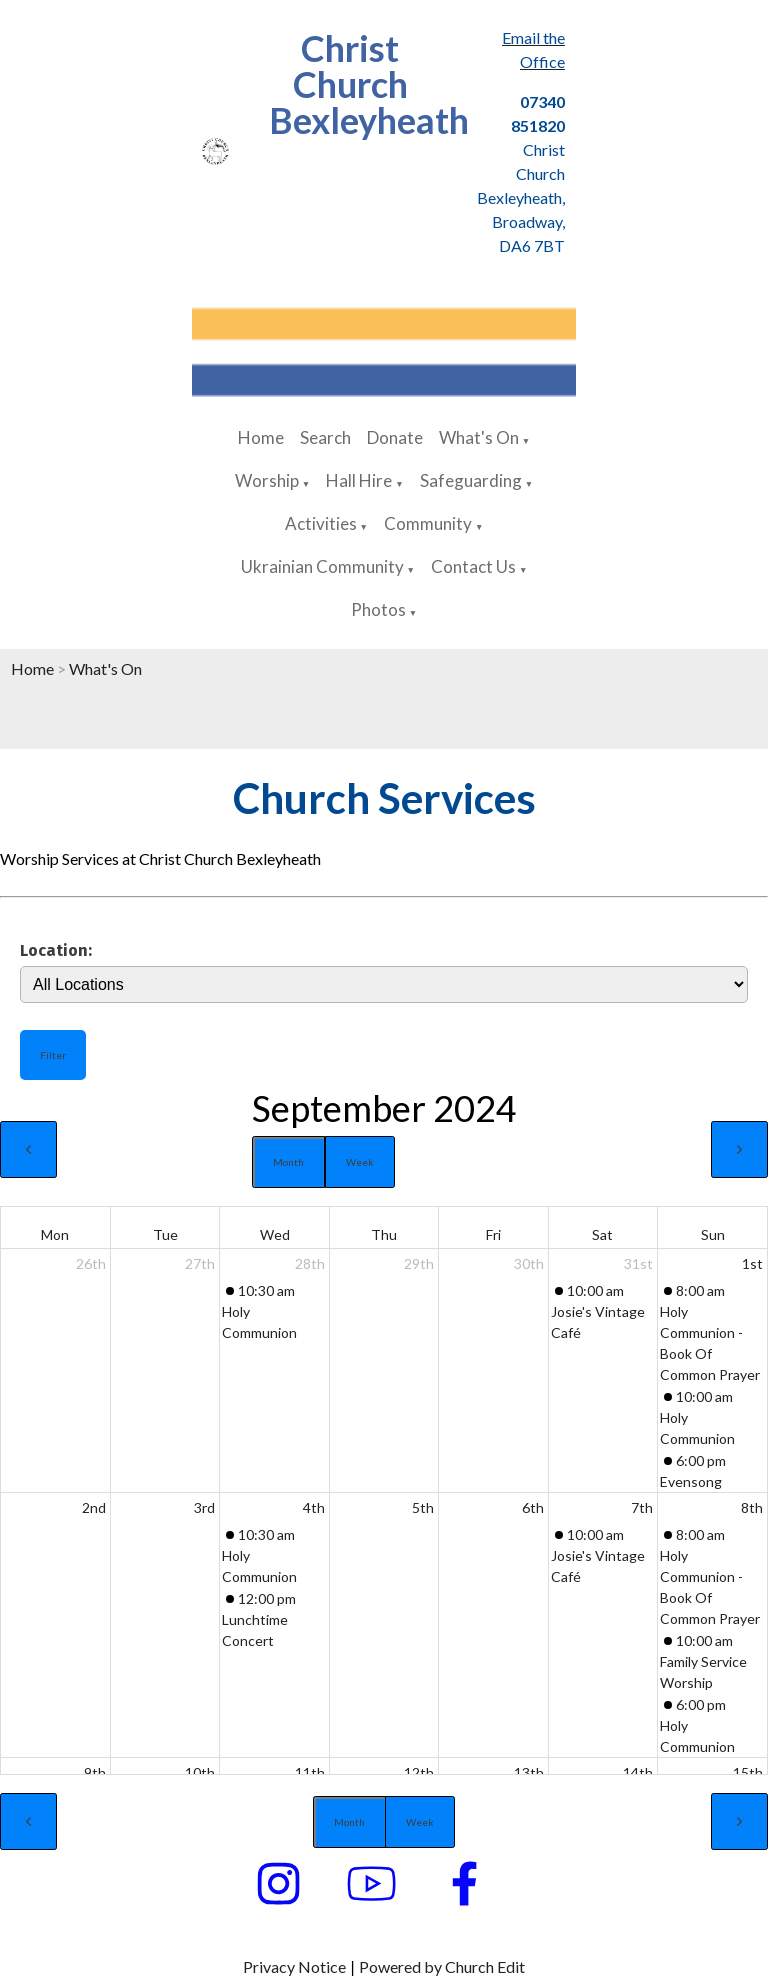  I want to click on Donate, so click(395, 437).